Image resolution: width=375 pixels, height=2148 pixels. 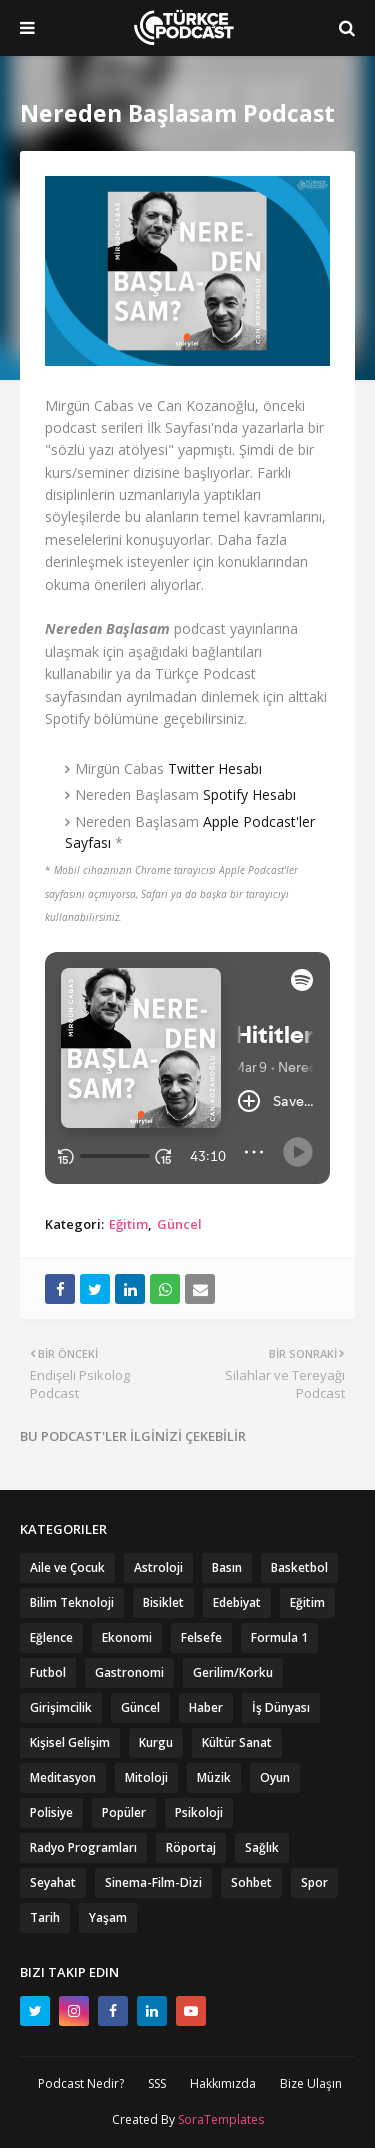 I want to click on Sohbet, so click(x=251, y=1882).